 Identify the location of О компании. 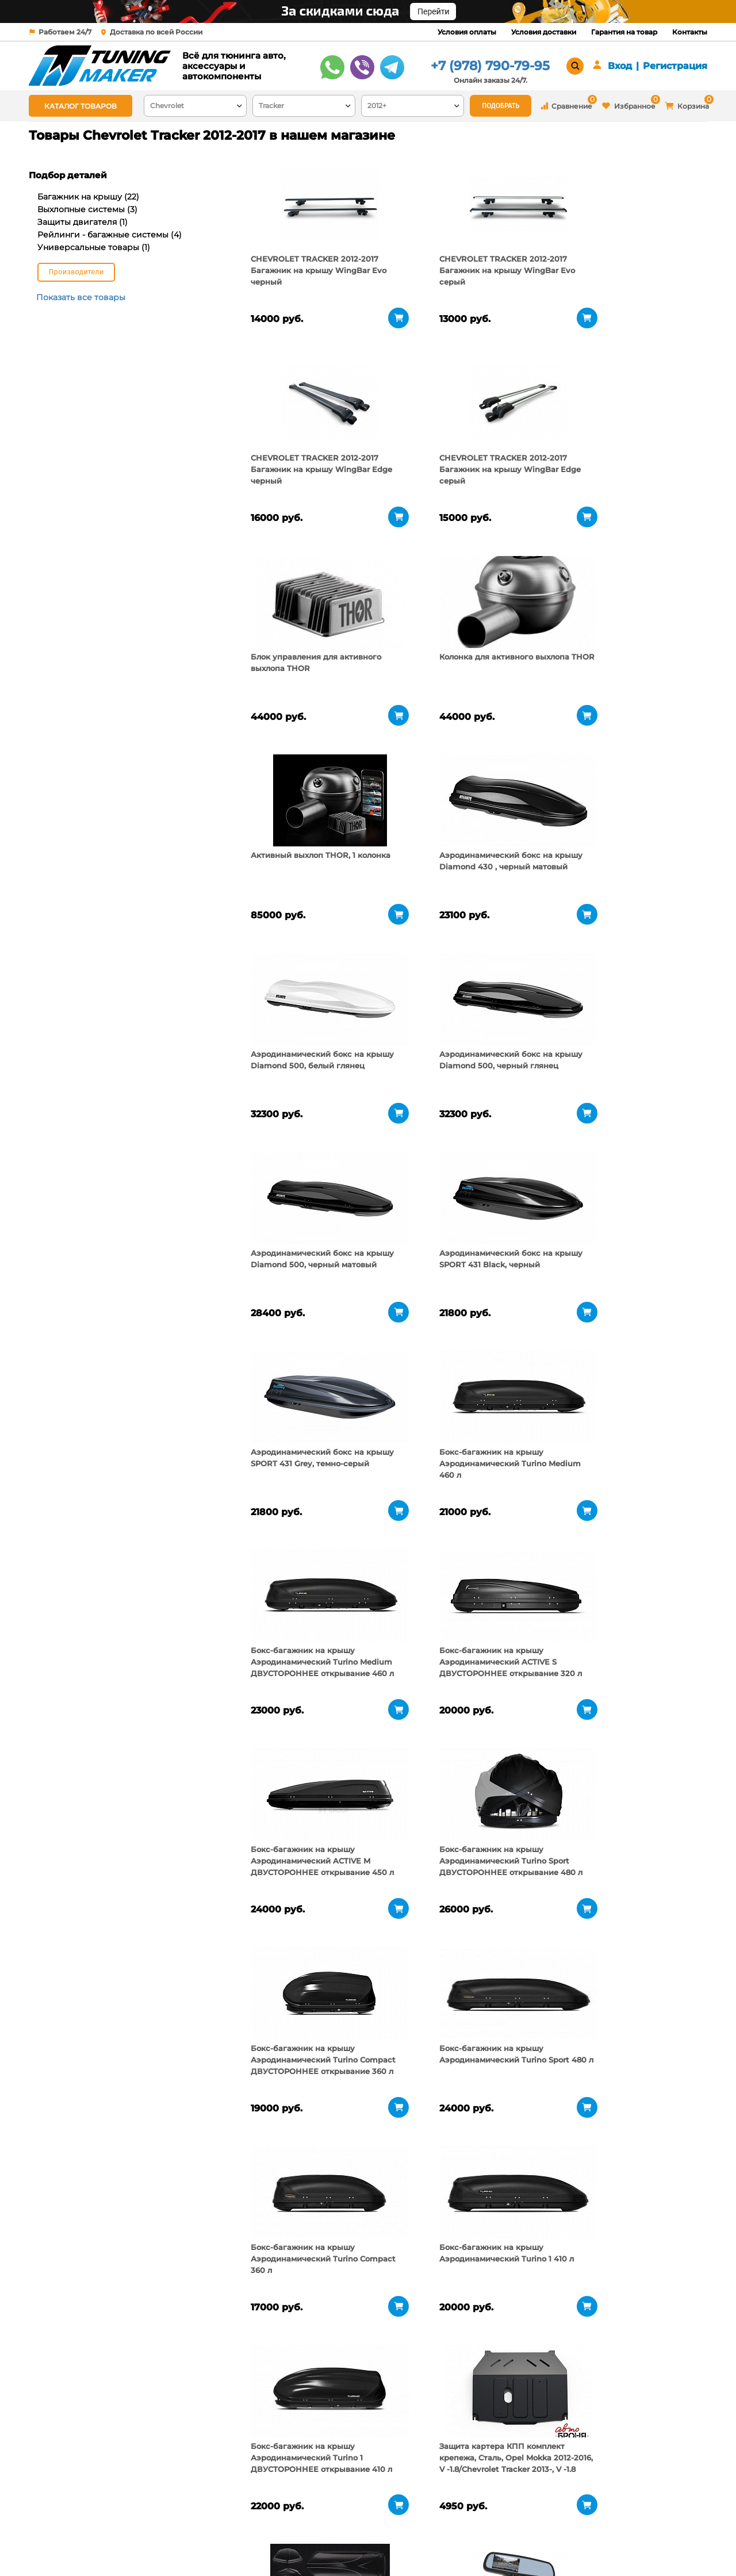
(174, 2515).